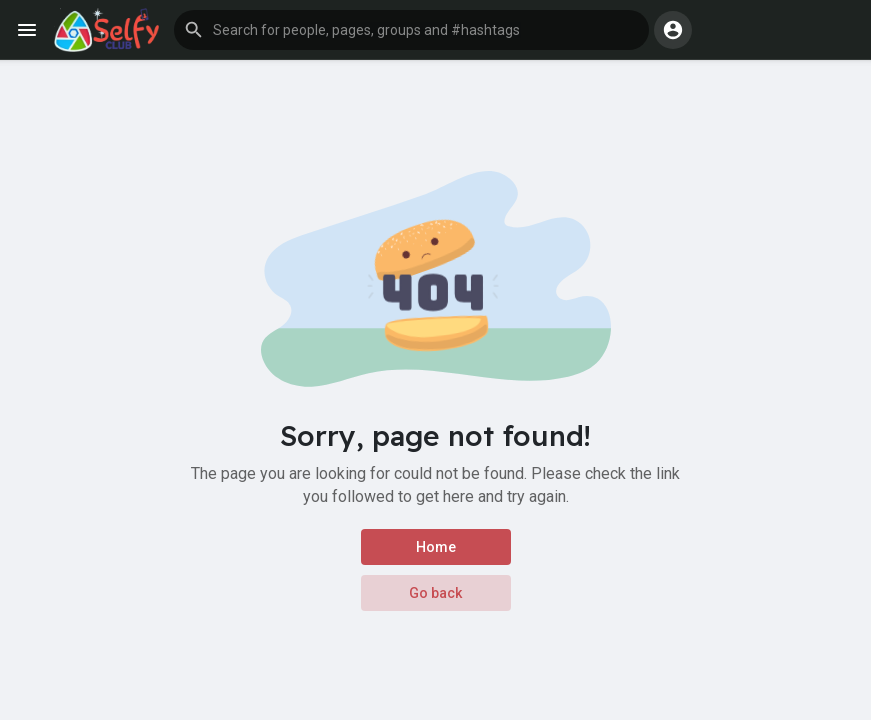 This screenshot has width=871, height=720. Describe the element at coordinates (411, 30) in the screenshot. I see `[button]` at that location.